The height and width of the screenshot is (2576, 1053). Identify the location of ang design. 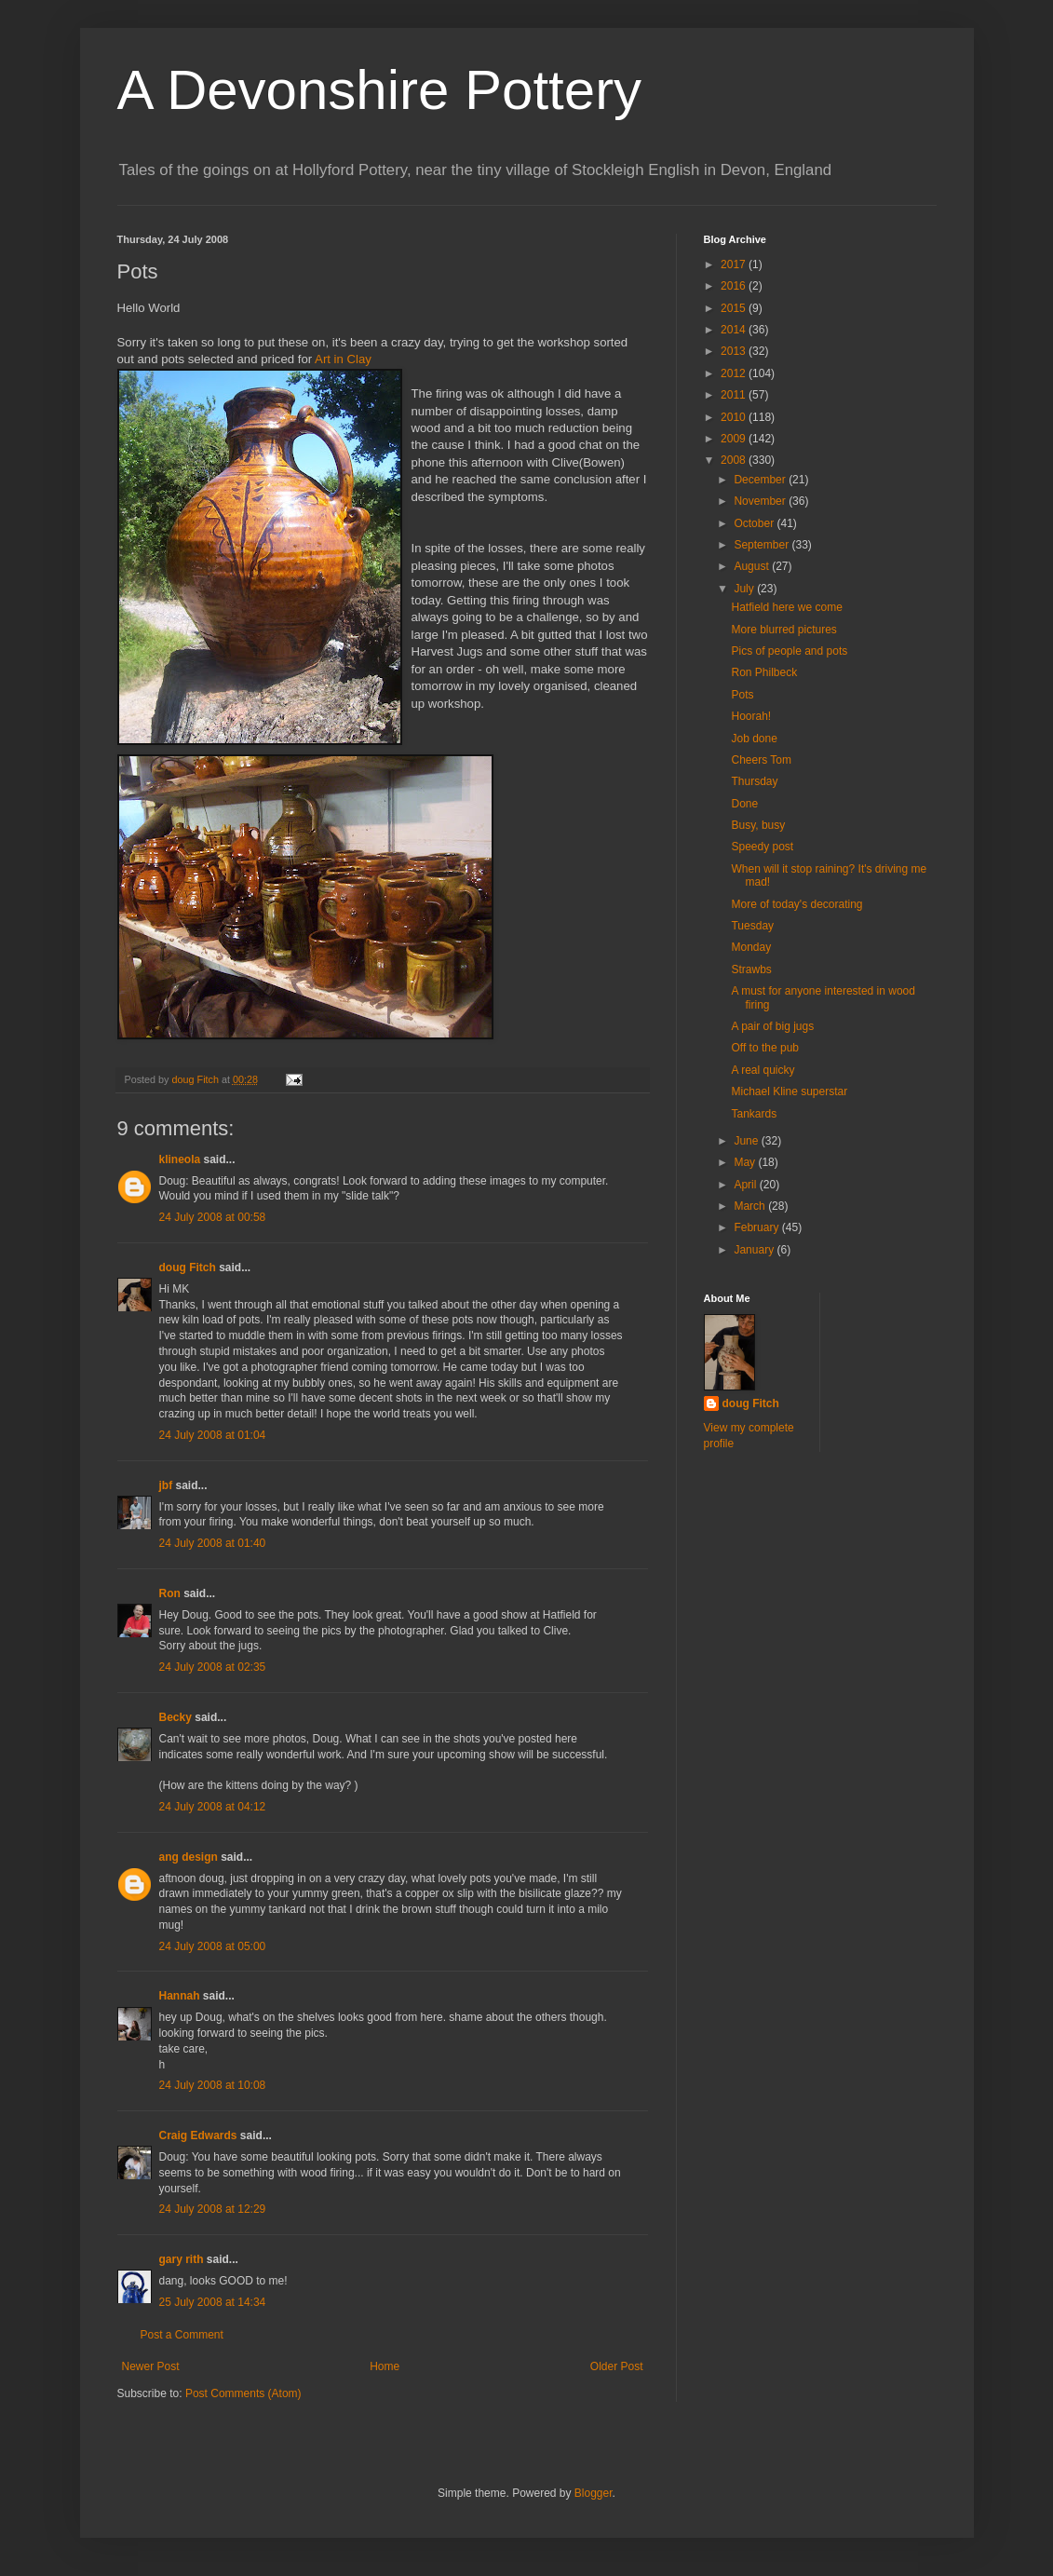
(188, 1857).